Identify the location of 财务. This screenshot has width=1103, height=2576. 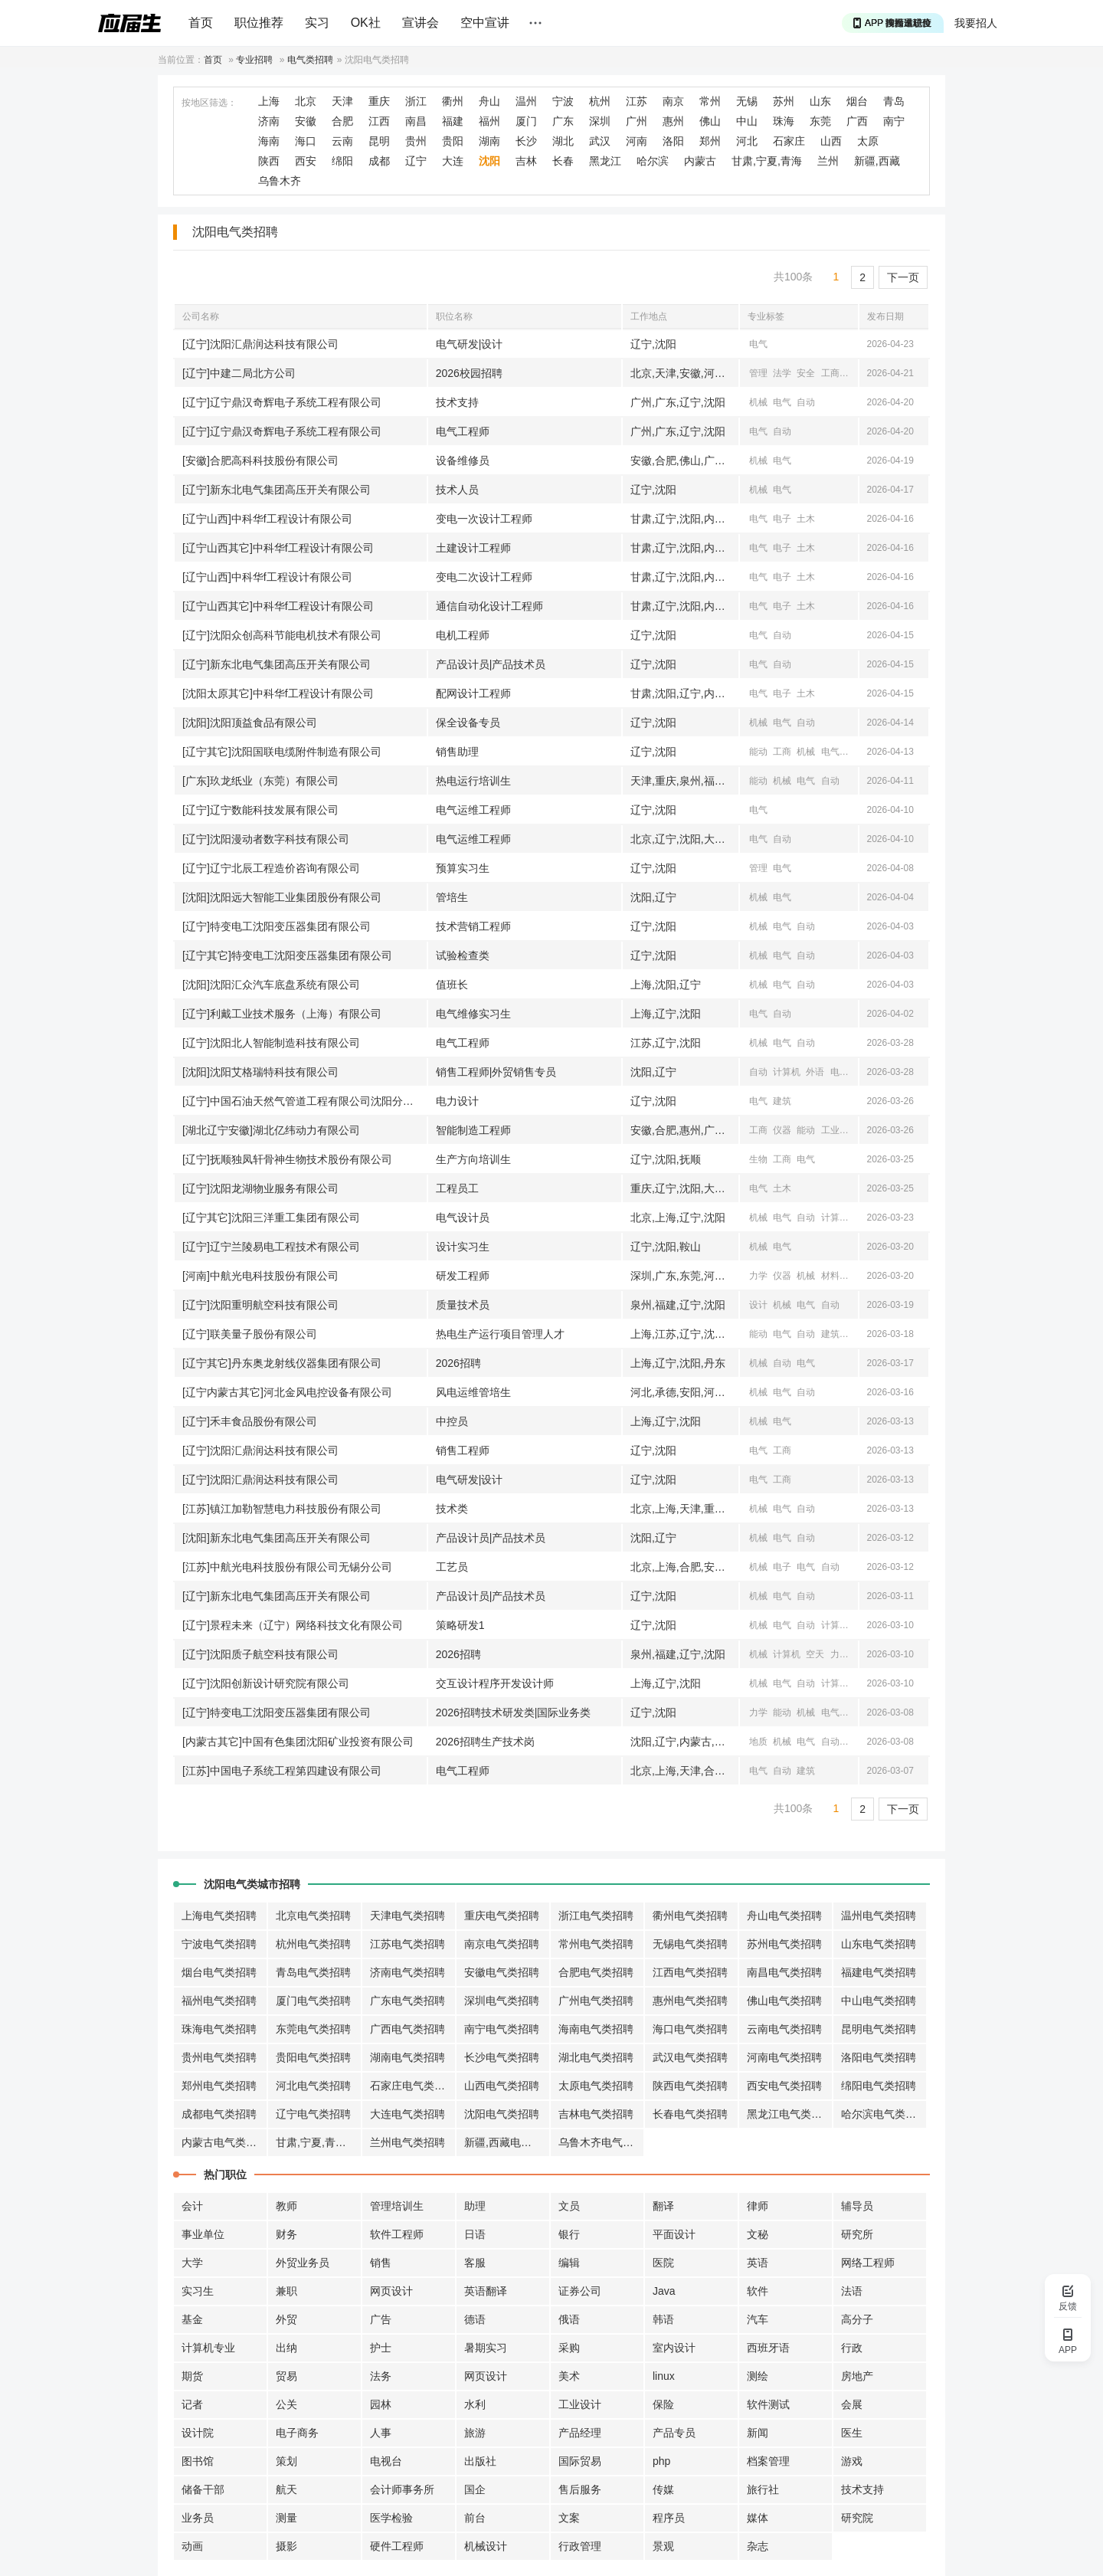
(286, 2234).